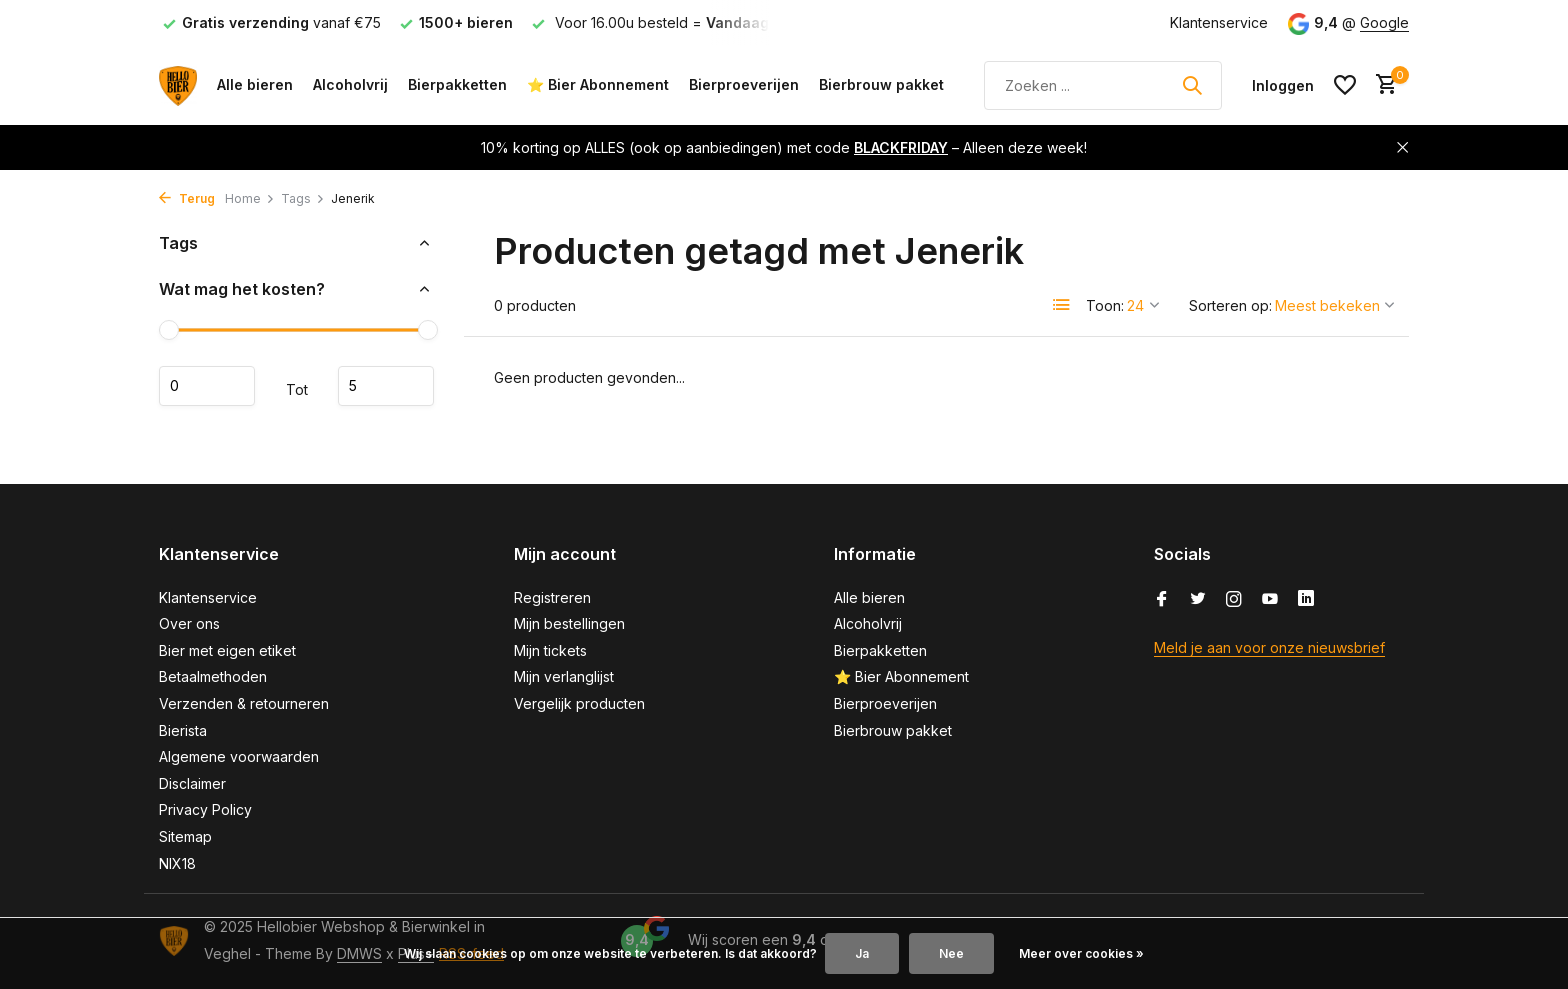  Describe the element at coordinates (187, 198) in the screenshot. I see `Terug` at that location.